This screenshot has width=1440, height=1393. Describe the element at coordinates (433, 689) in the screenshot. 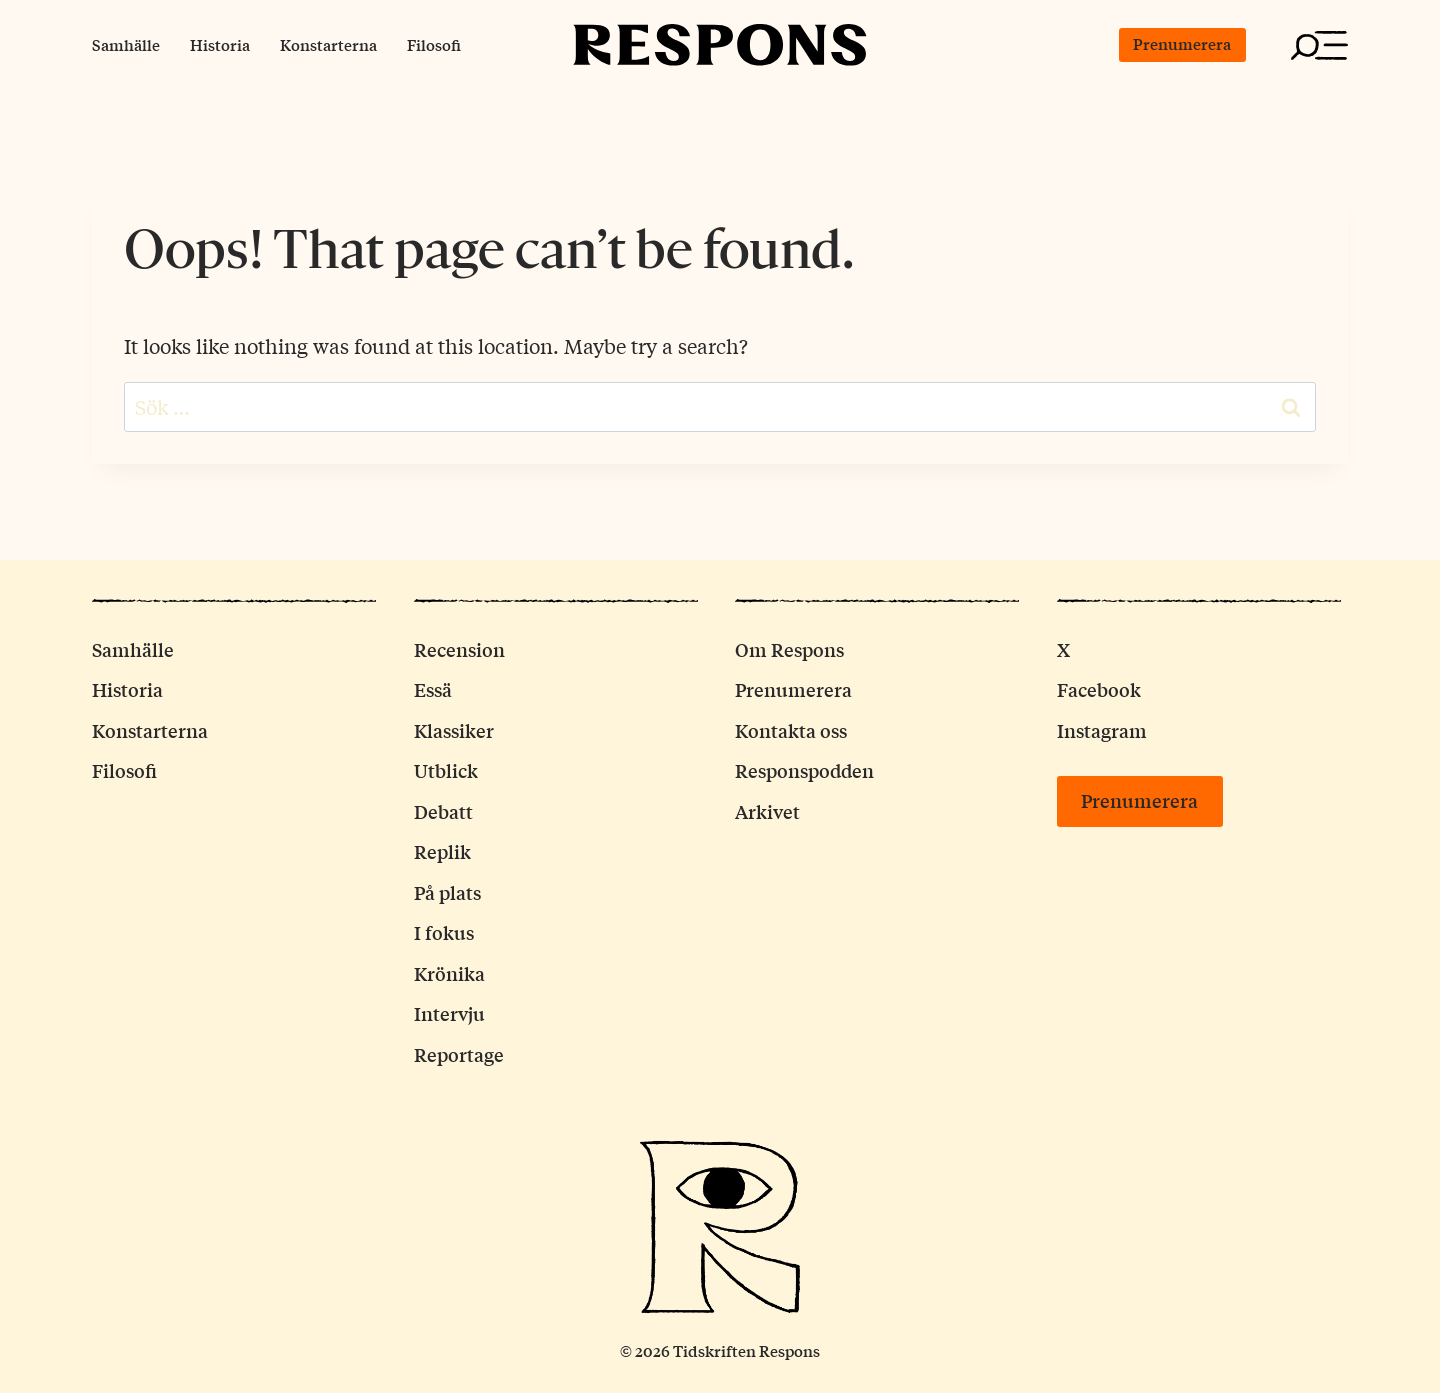

I see `Essä` at that location.